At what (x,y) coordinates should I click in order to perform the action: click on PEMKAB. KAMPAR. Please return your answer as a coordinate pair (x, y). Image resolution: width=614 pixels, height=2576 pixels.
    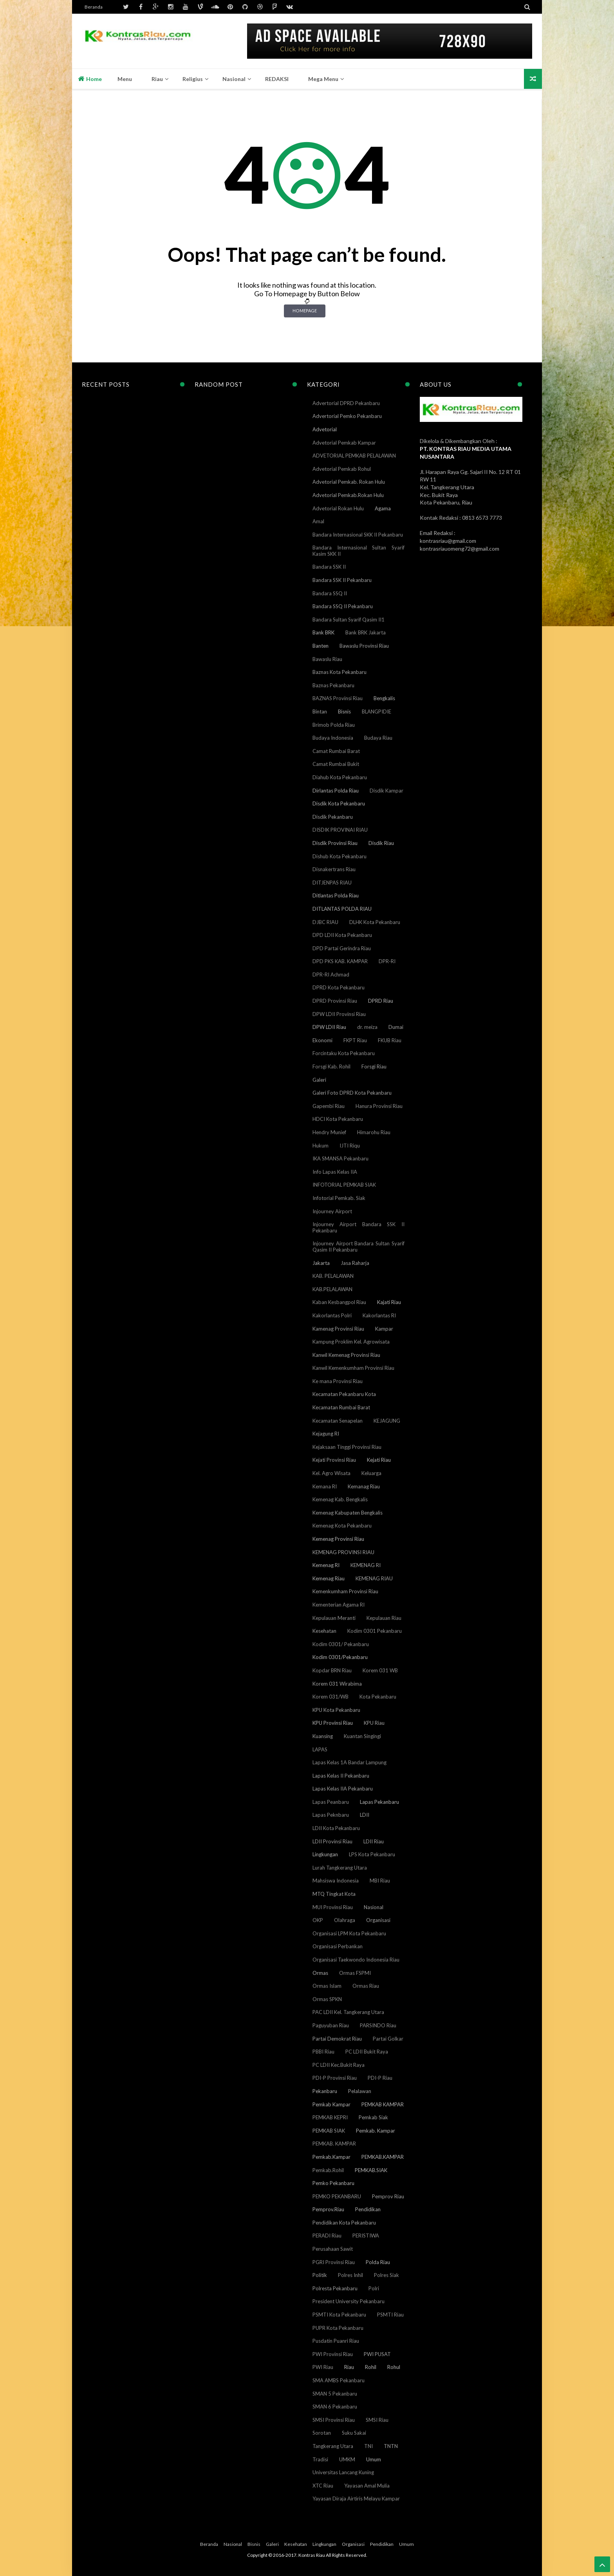
    Looking at the image, I should click on (334, 2143).